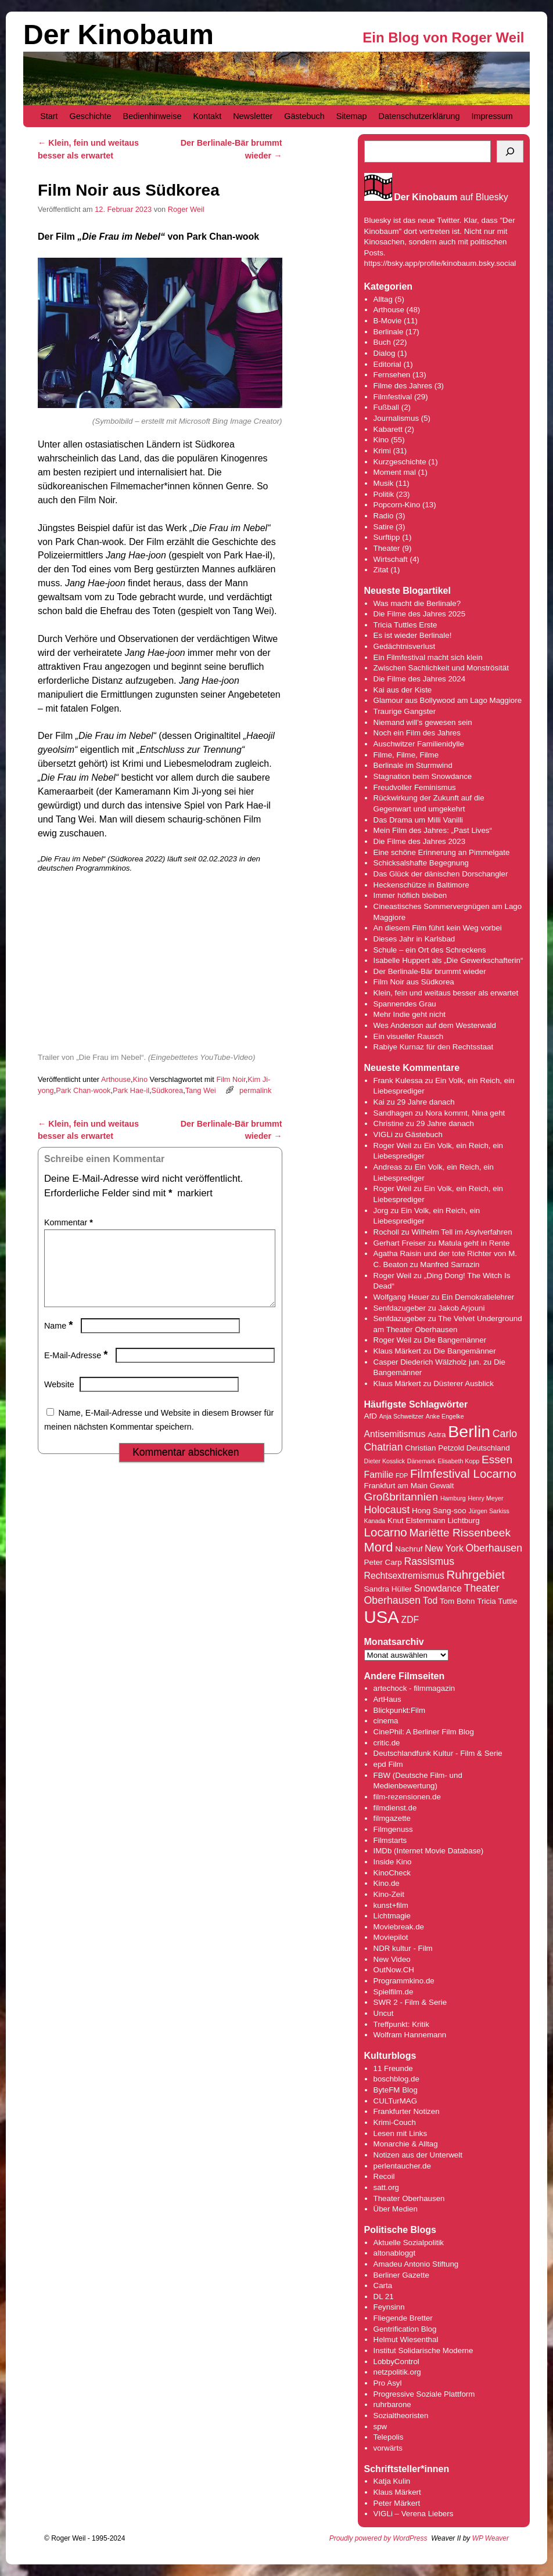  I want to click on Ruhrgebiet [Ruhrgebiet (8 Einträge)], so click(476, 1574).